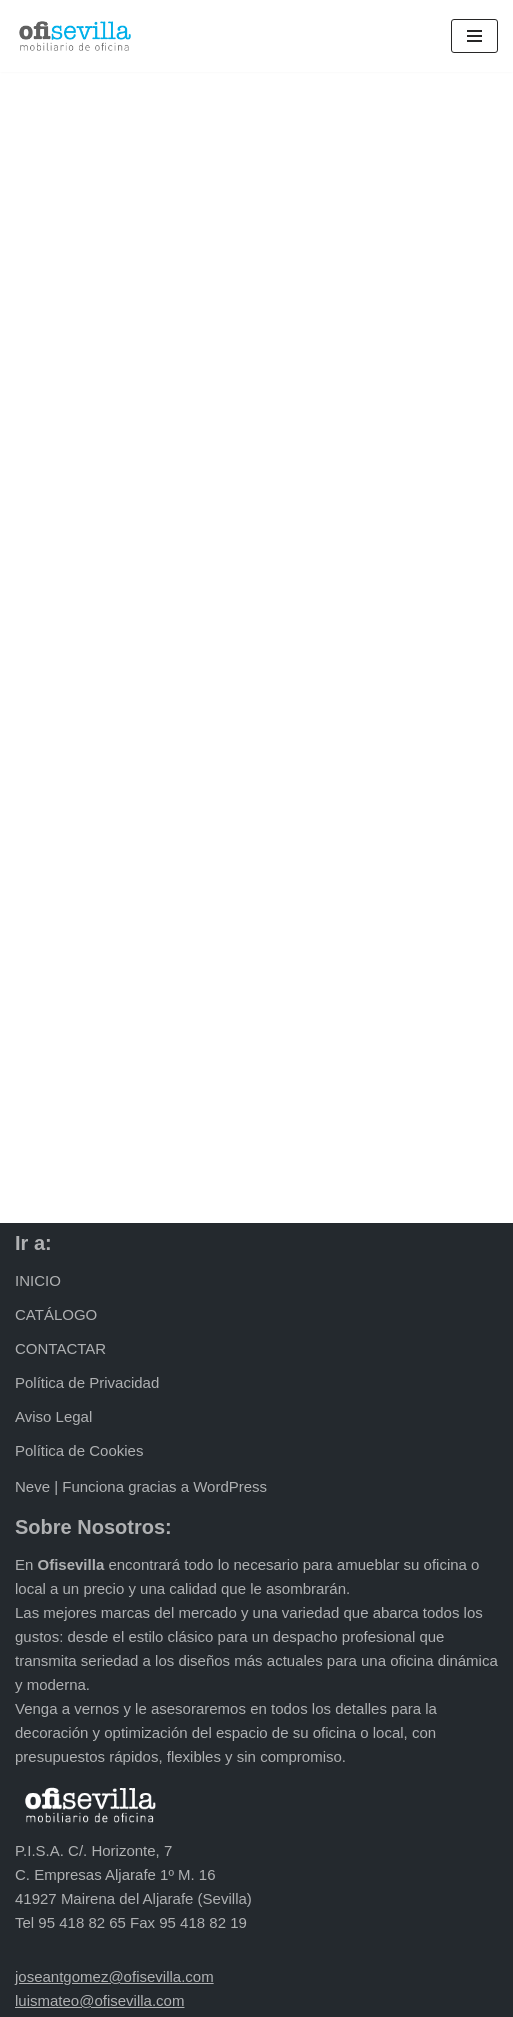  Describe the element at coordinates (87, 1382) in the screenshot. I see `Política de Privacidad` at that location.